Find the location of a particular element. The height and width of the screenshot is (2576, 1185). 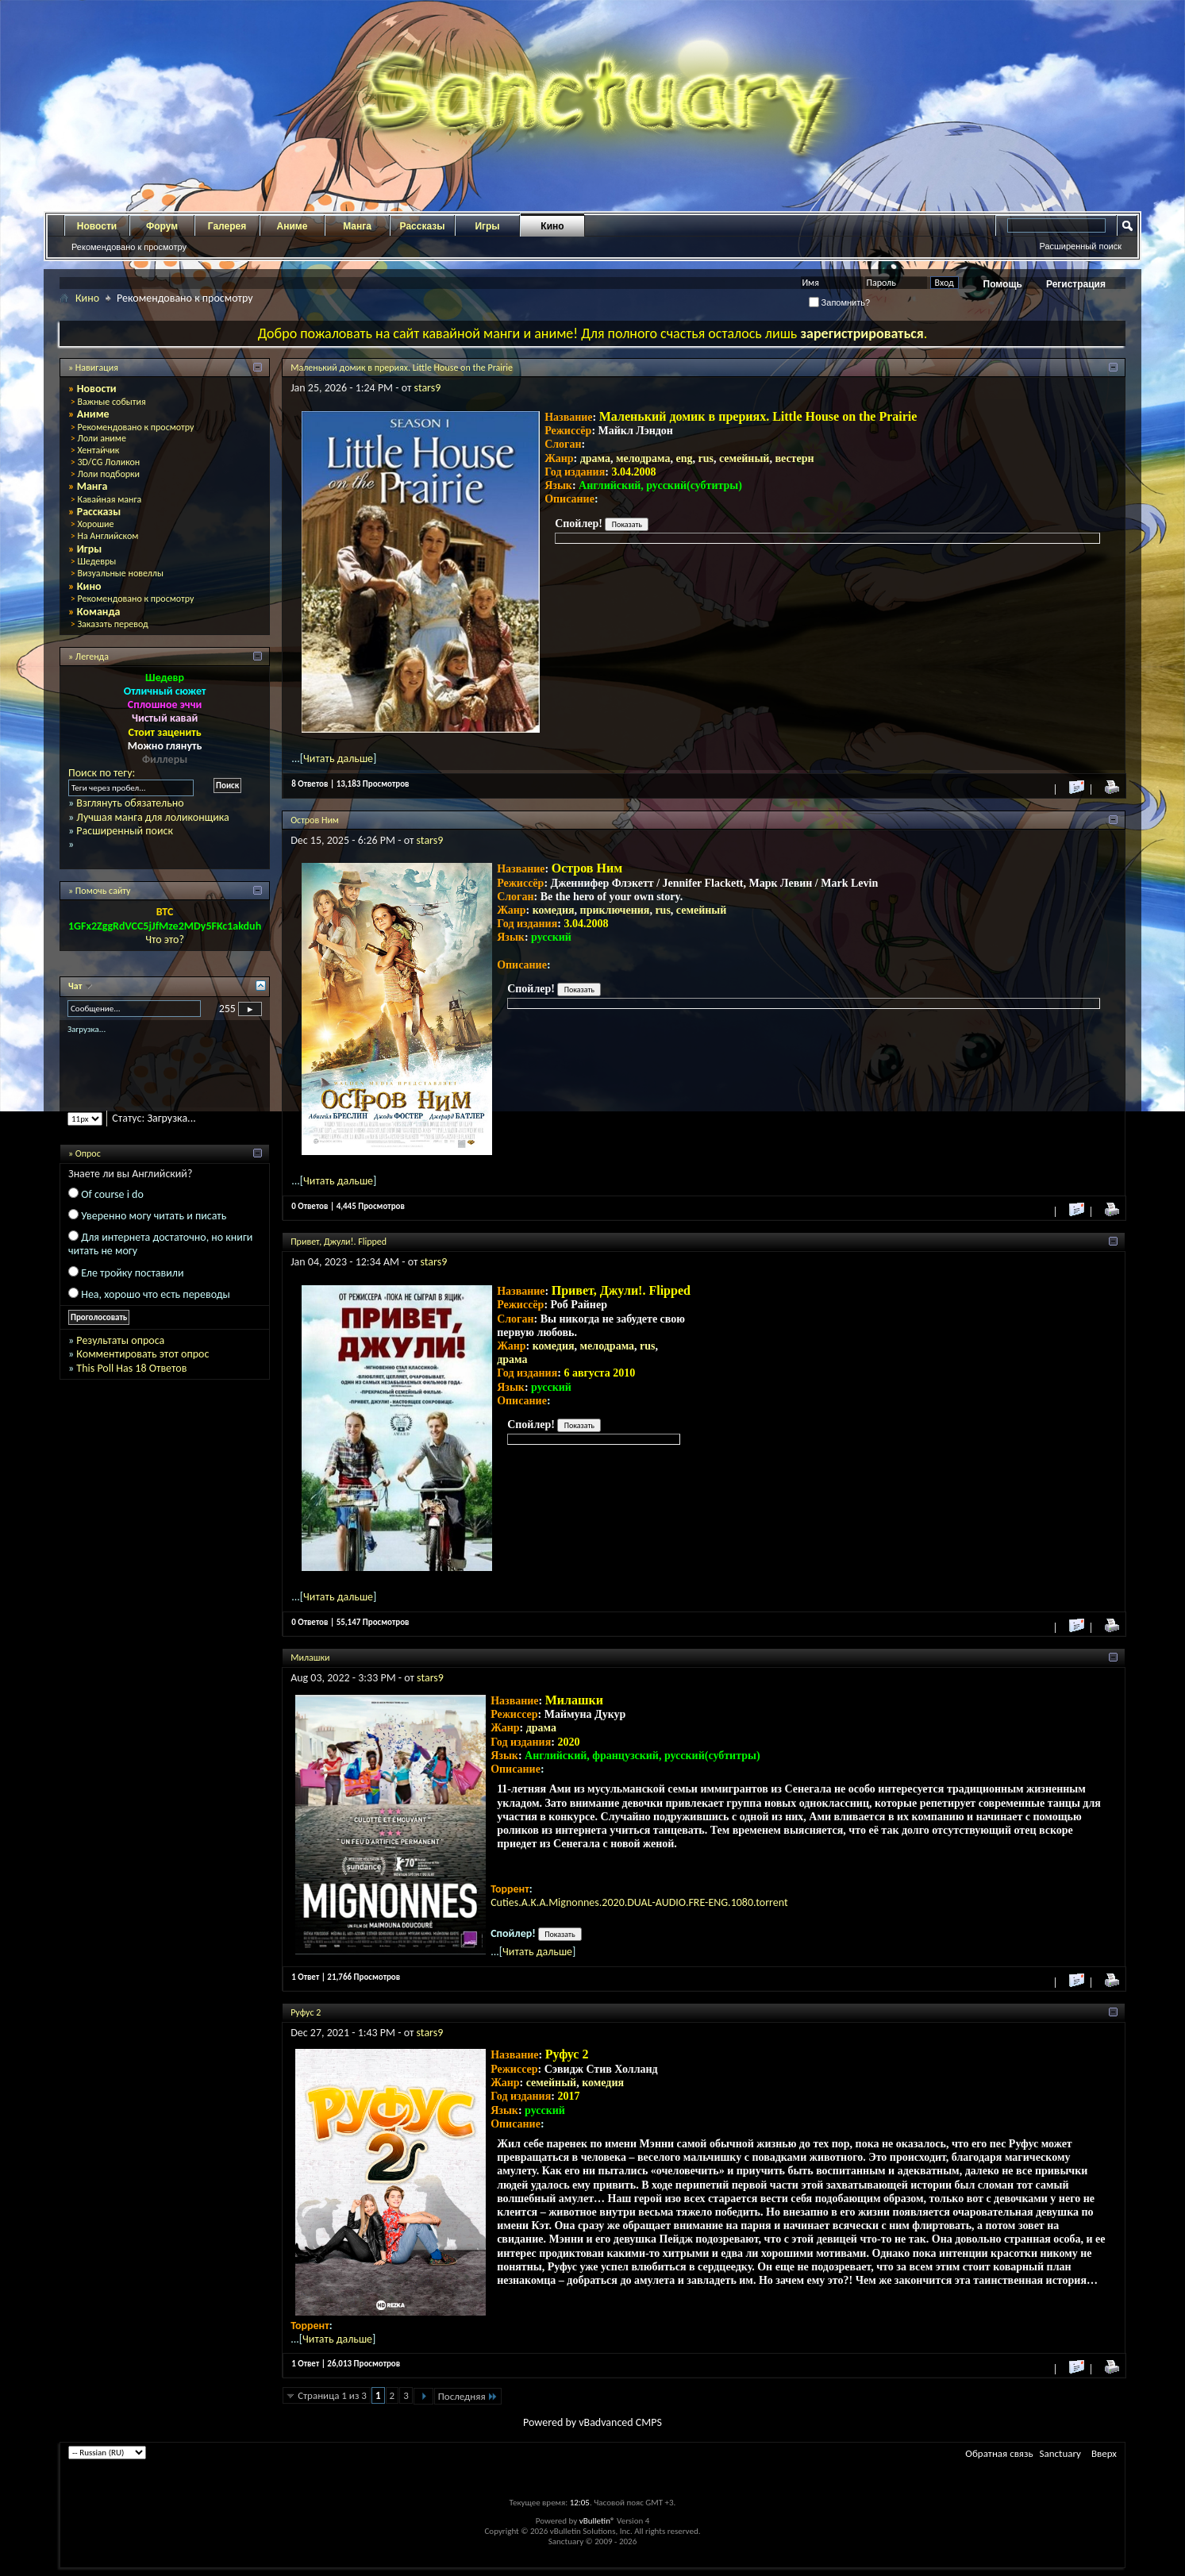

Лоли подборки is located at coordinates (108, 473).